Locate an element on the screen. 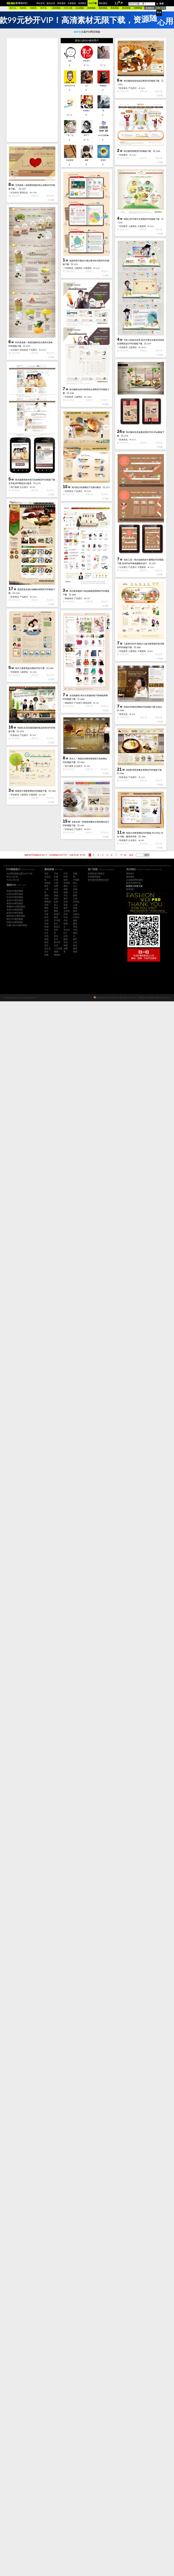  按行业↓ is located at coordinates (13, 8).